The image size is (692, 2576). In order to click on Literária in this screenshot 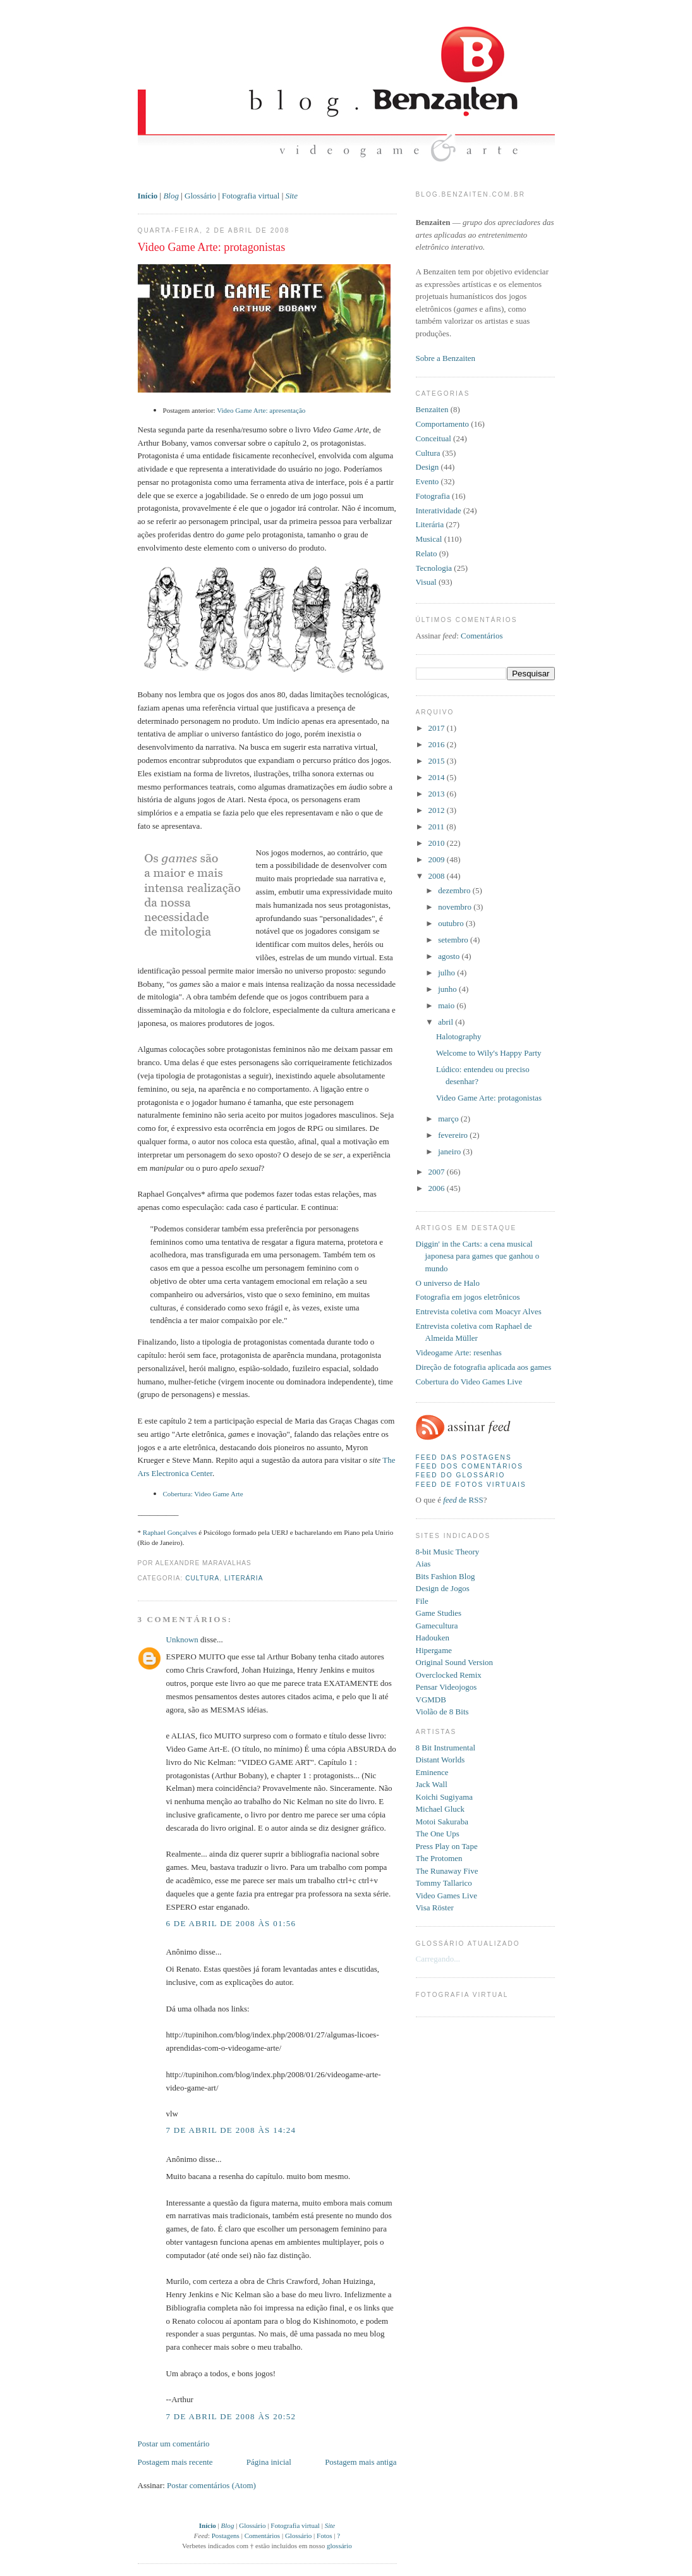, I will do `click(243, 1578)`.